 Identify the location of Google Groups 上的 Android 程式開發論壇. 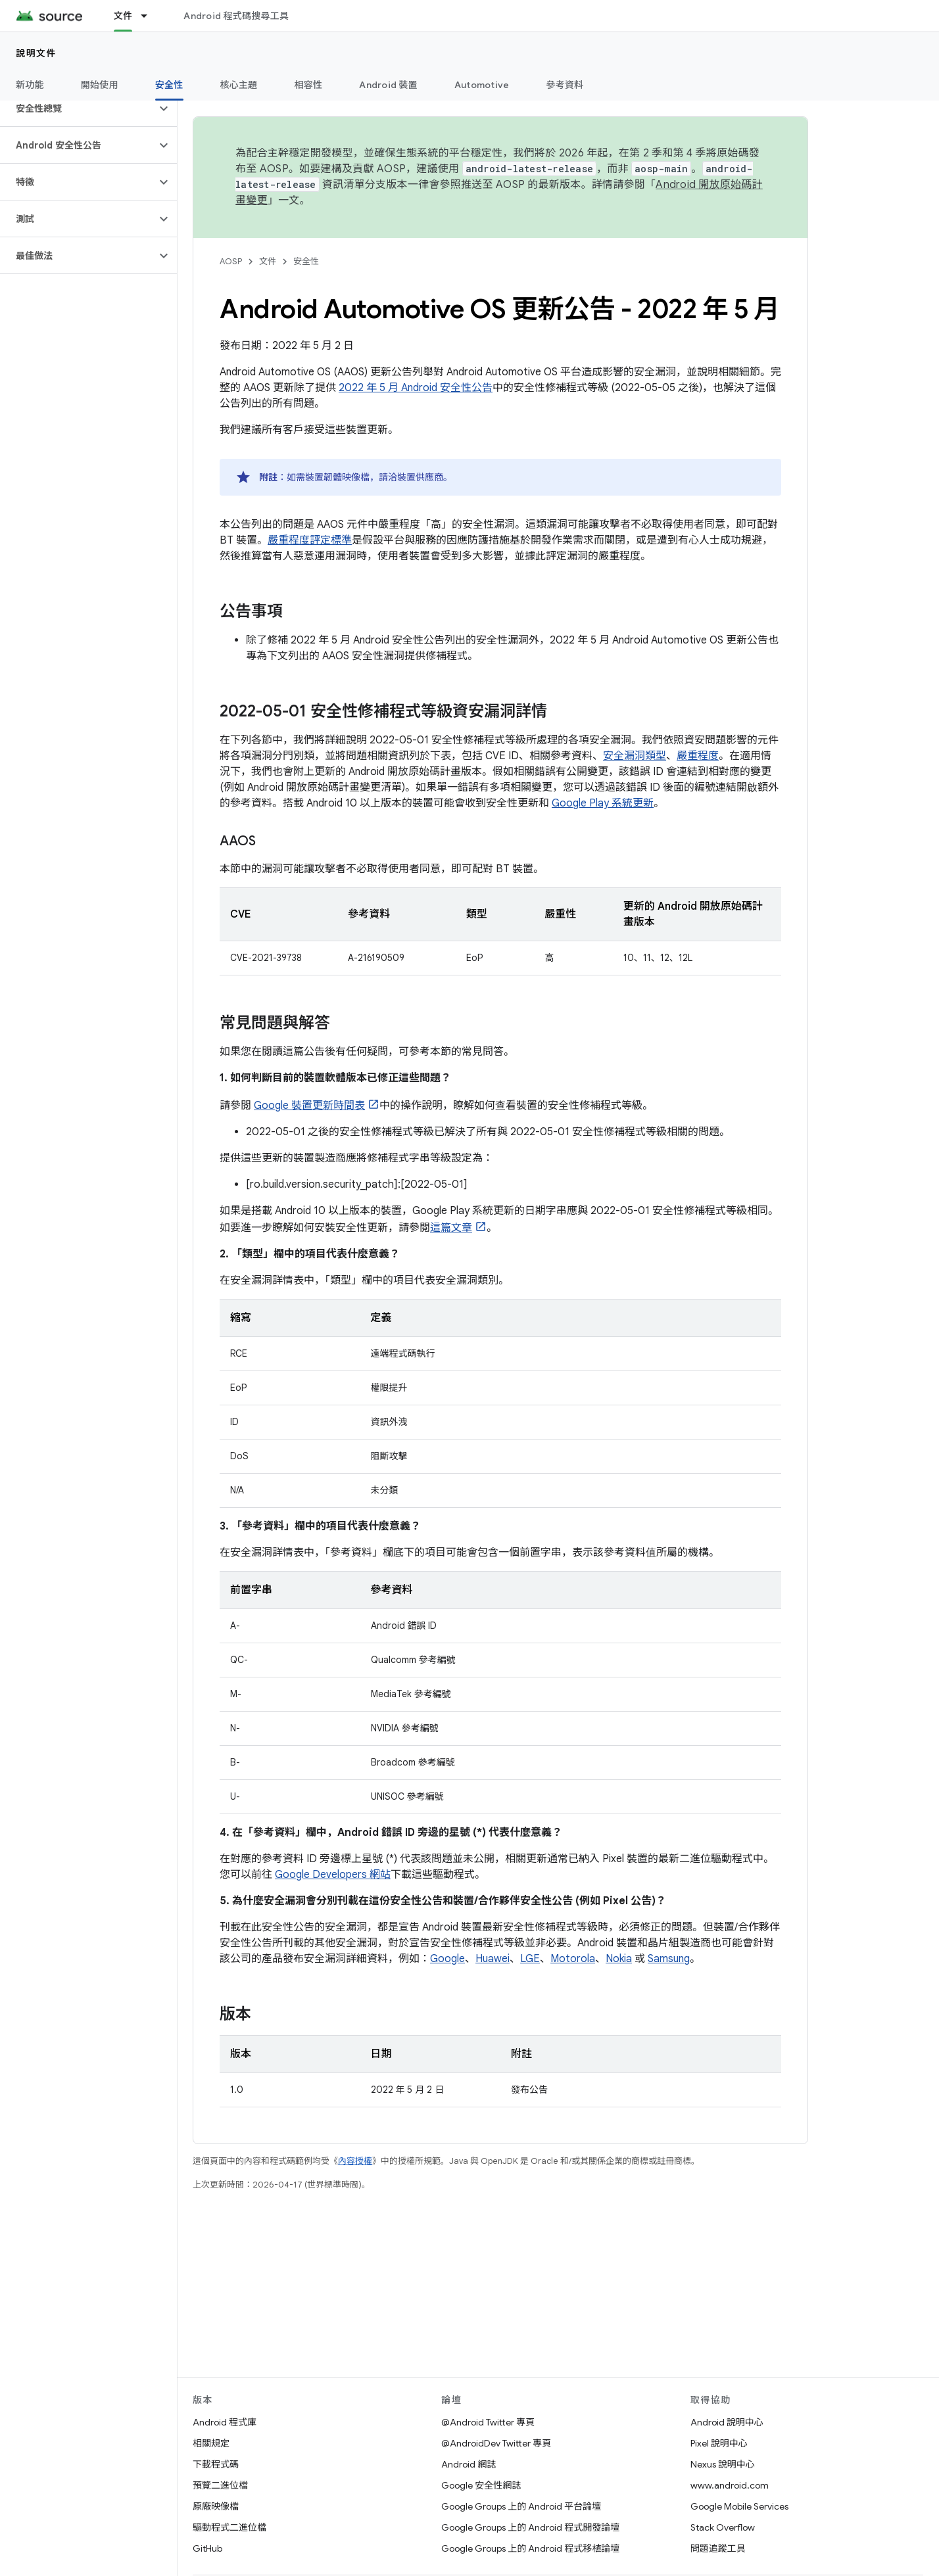
(530, 2527).